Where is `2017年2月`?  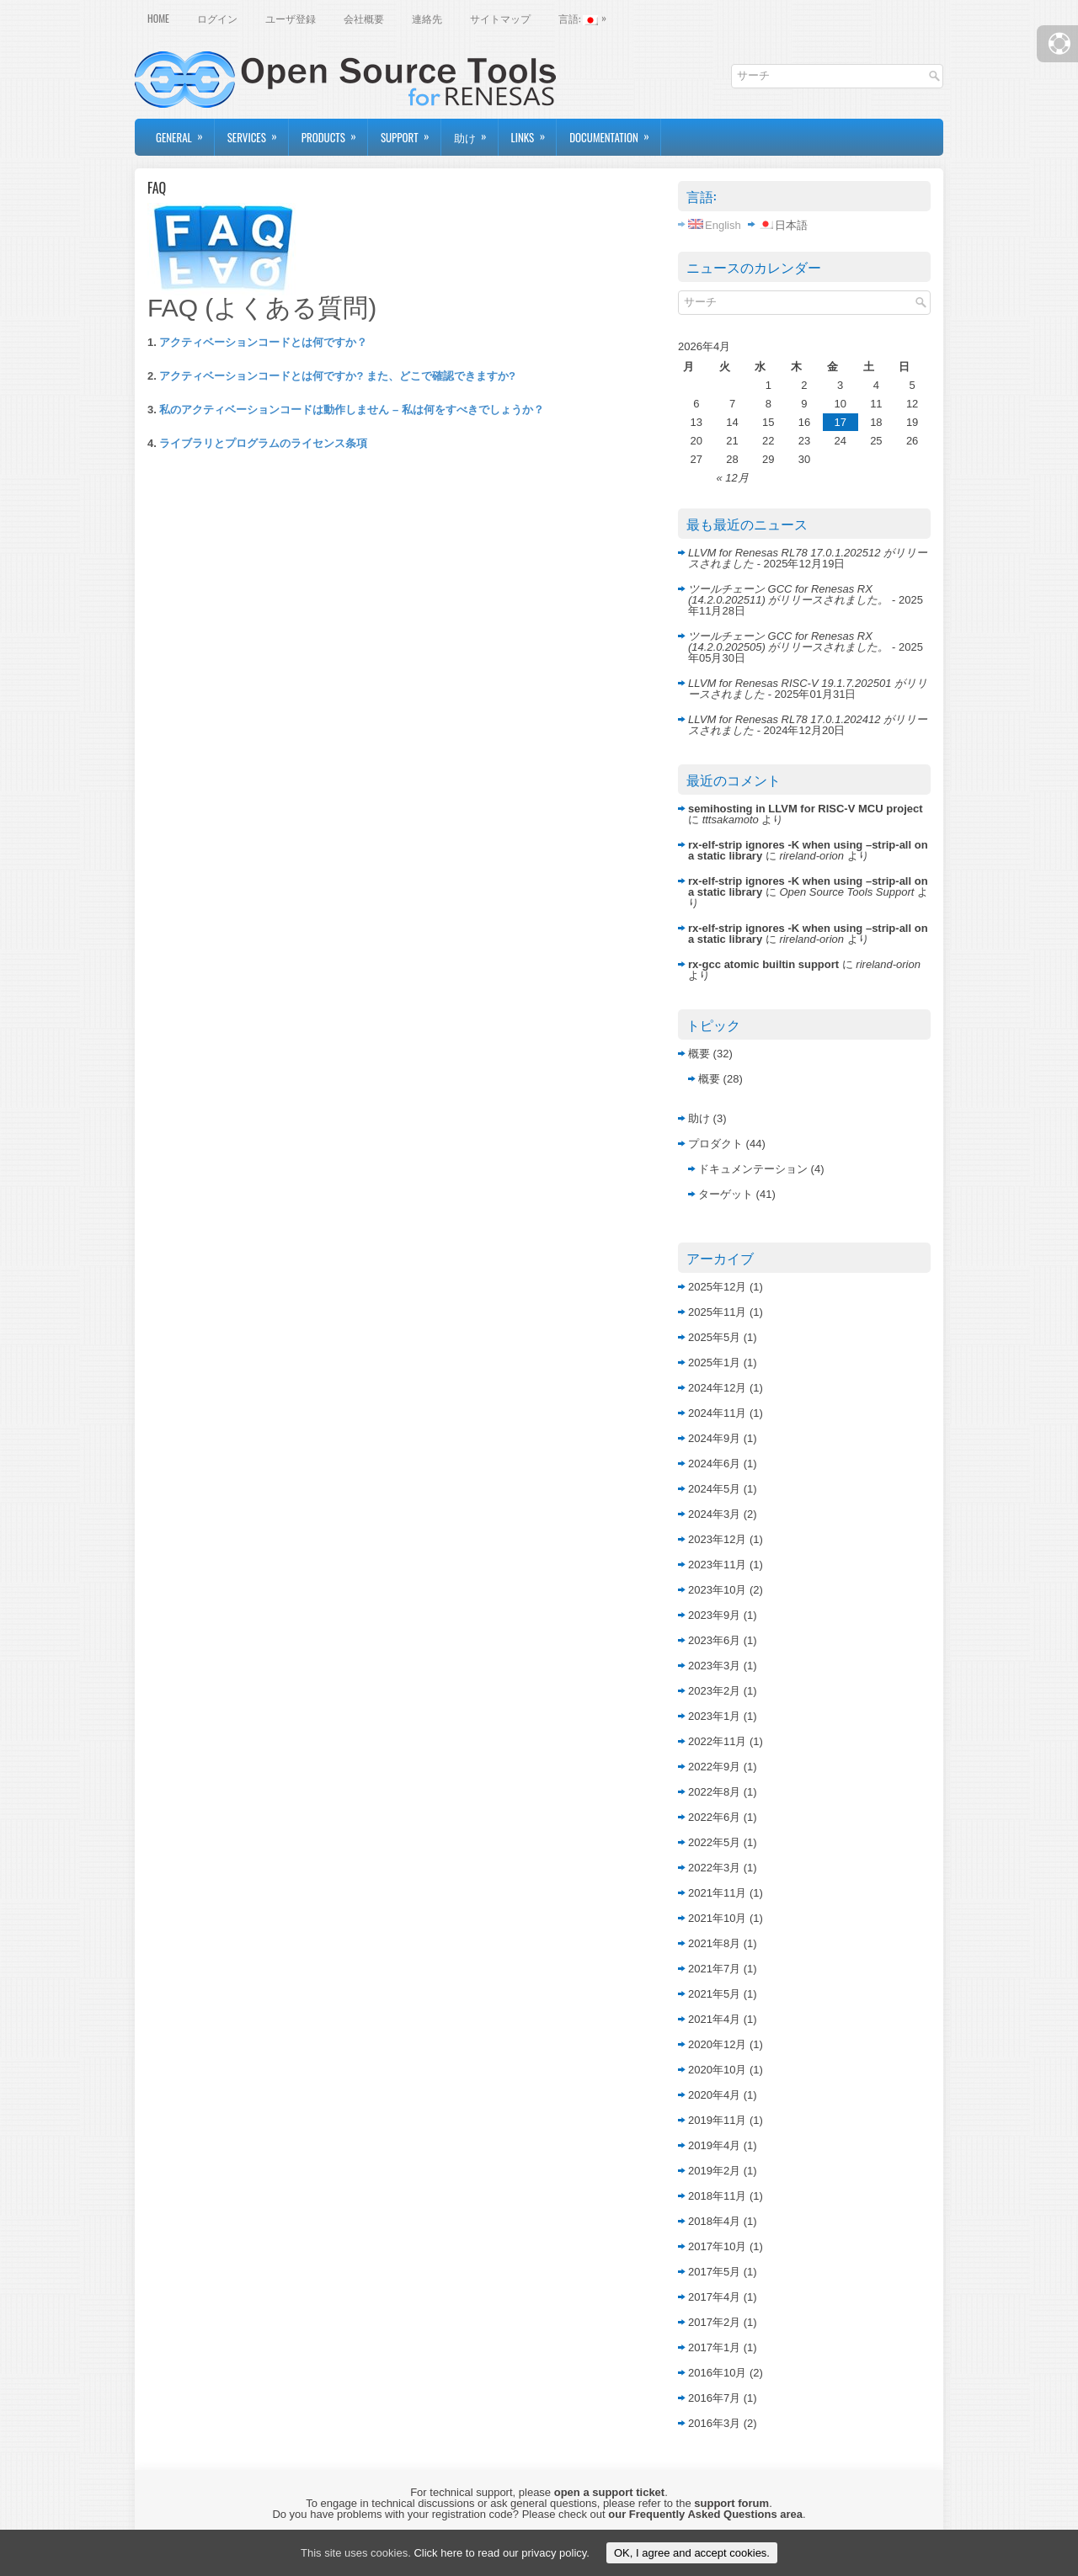
2017年2月 is located at coordinates (714, 2322).